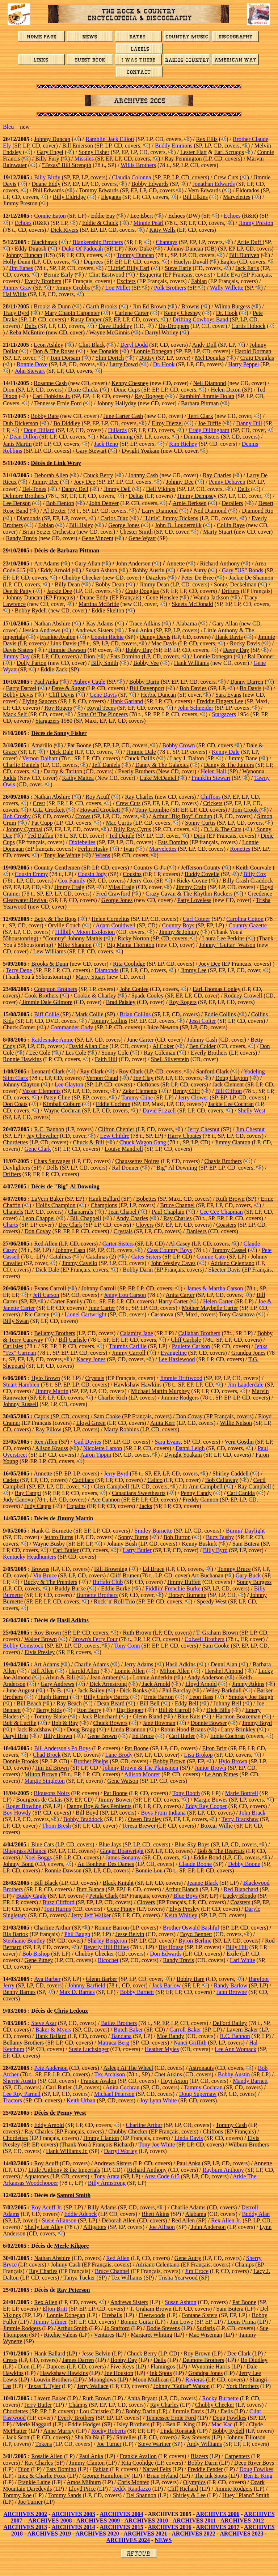 This screenshot has width=278, height=2576. What do you see at coordinates (227, 945) in the screenshot?
I see `Johnny "Guitar" Watson` at bounding box center [227, 945].